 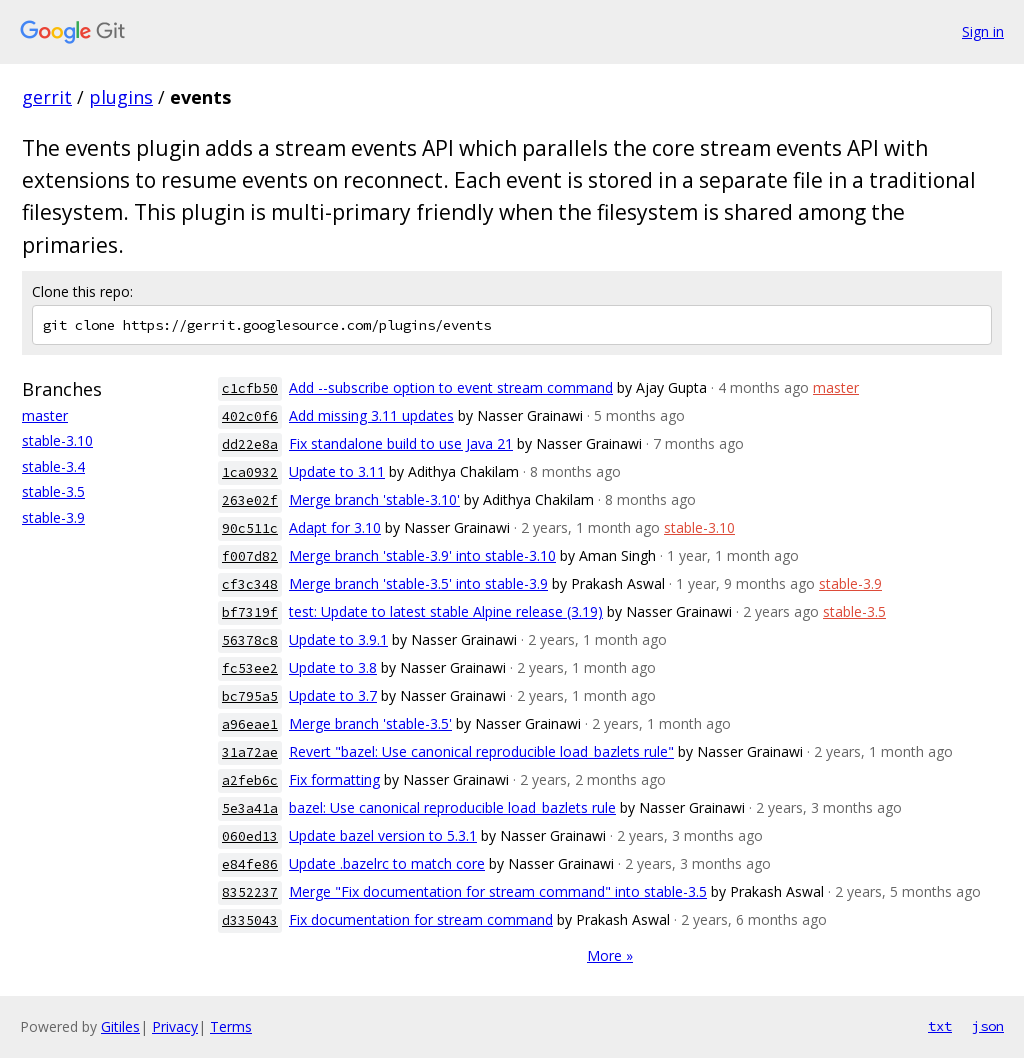 I want to click on Merge branch 'stable-3.5' into stable-3.9, so click(x=418, y=583).